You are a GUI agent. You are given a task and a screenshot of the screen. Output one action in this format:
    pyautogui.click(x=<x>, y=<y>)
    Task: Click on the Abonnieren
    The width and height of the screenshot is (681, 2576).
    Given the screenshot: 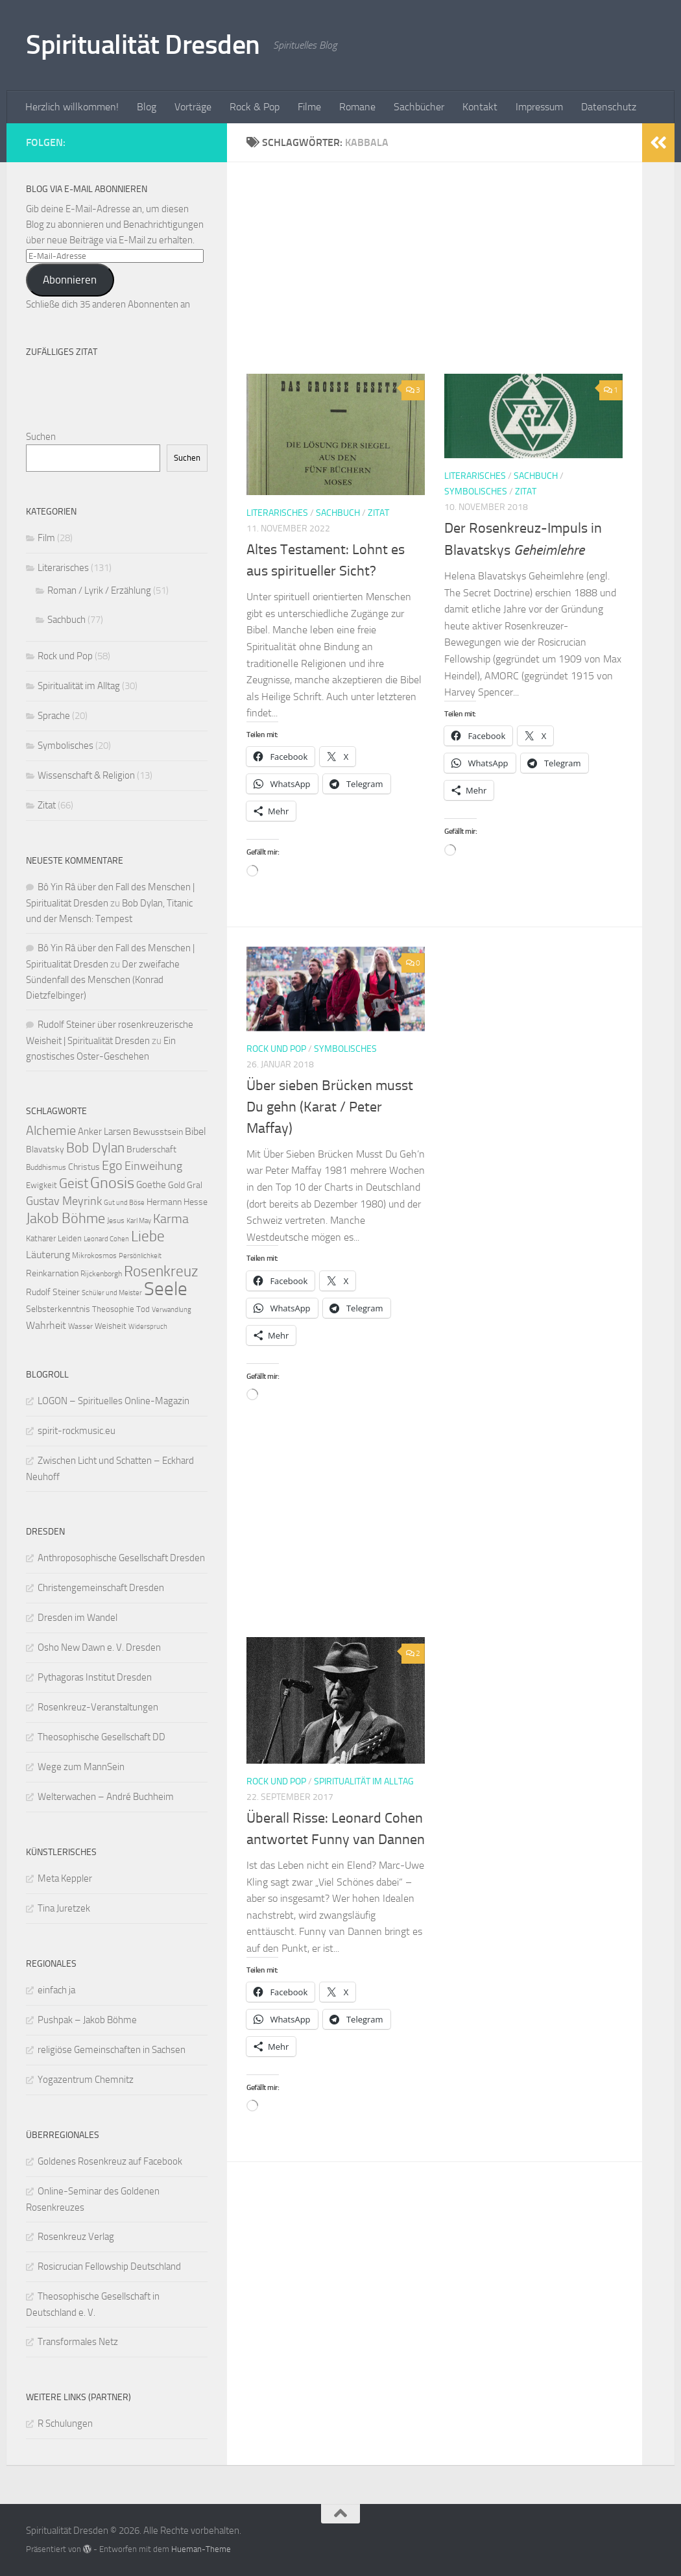 What is the action you would take?
    pyautogui.click(x=70, y=279)
    